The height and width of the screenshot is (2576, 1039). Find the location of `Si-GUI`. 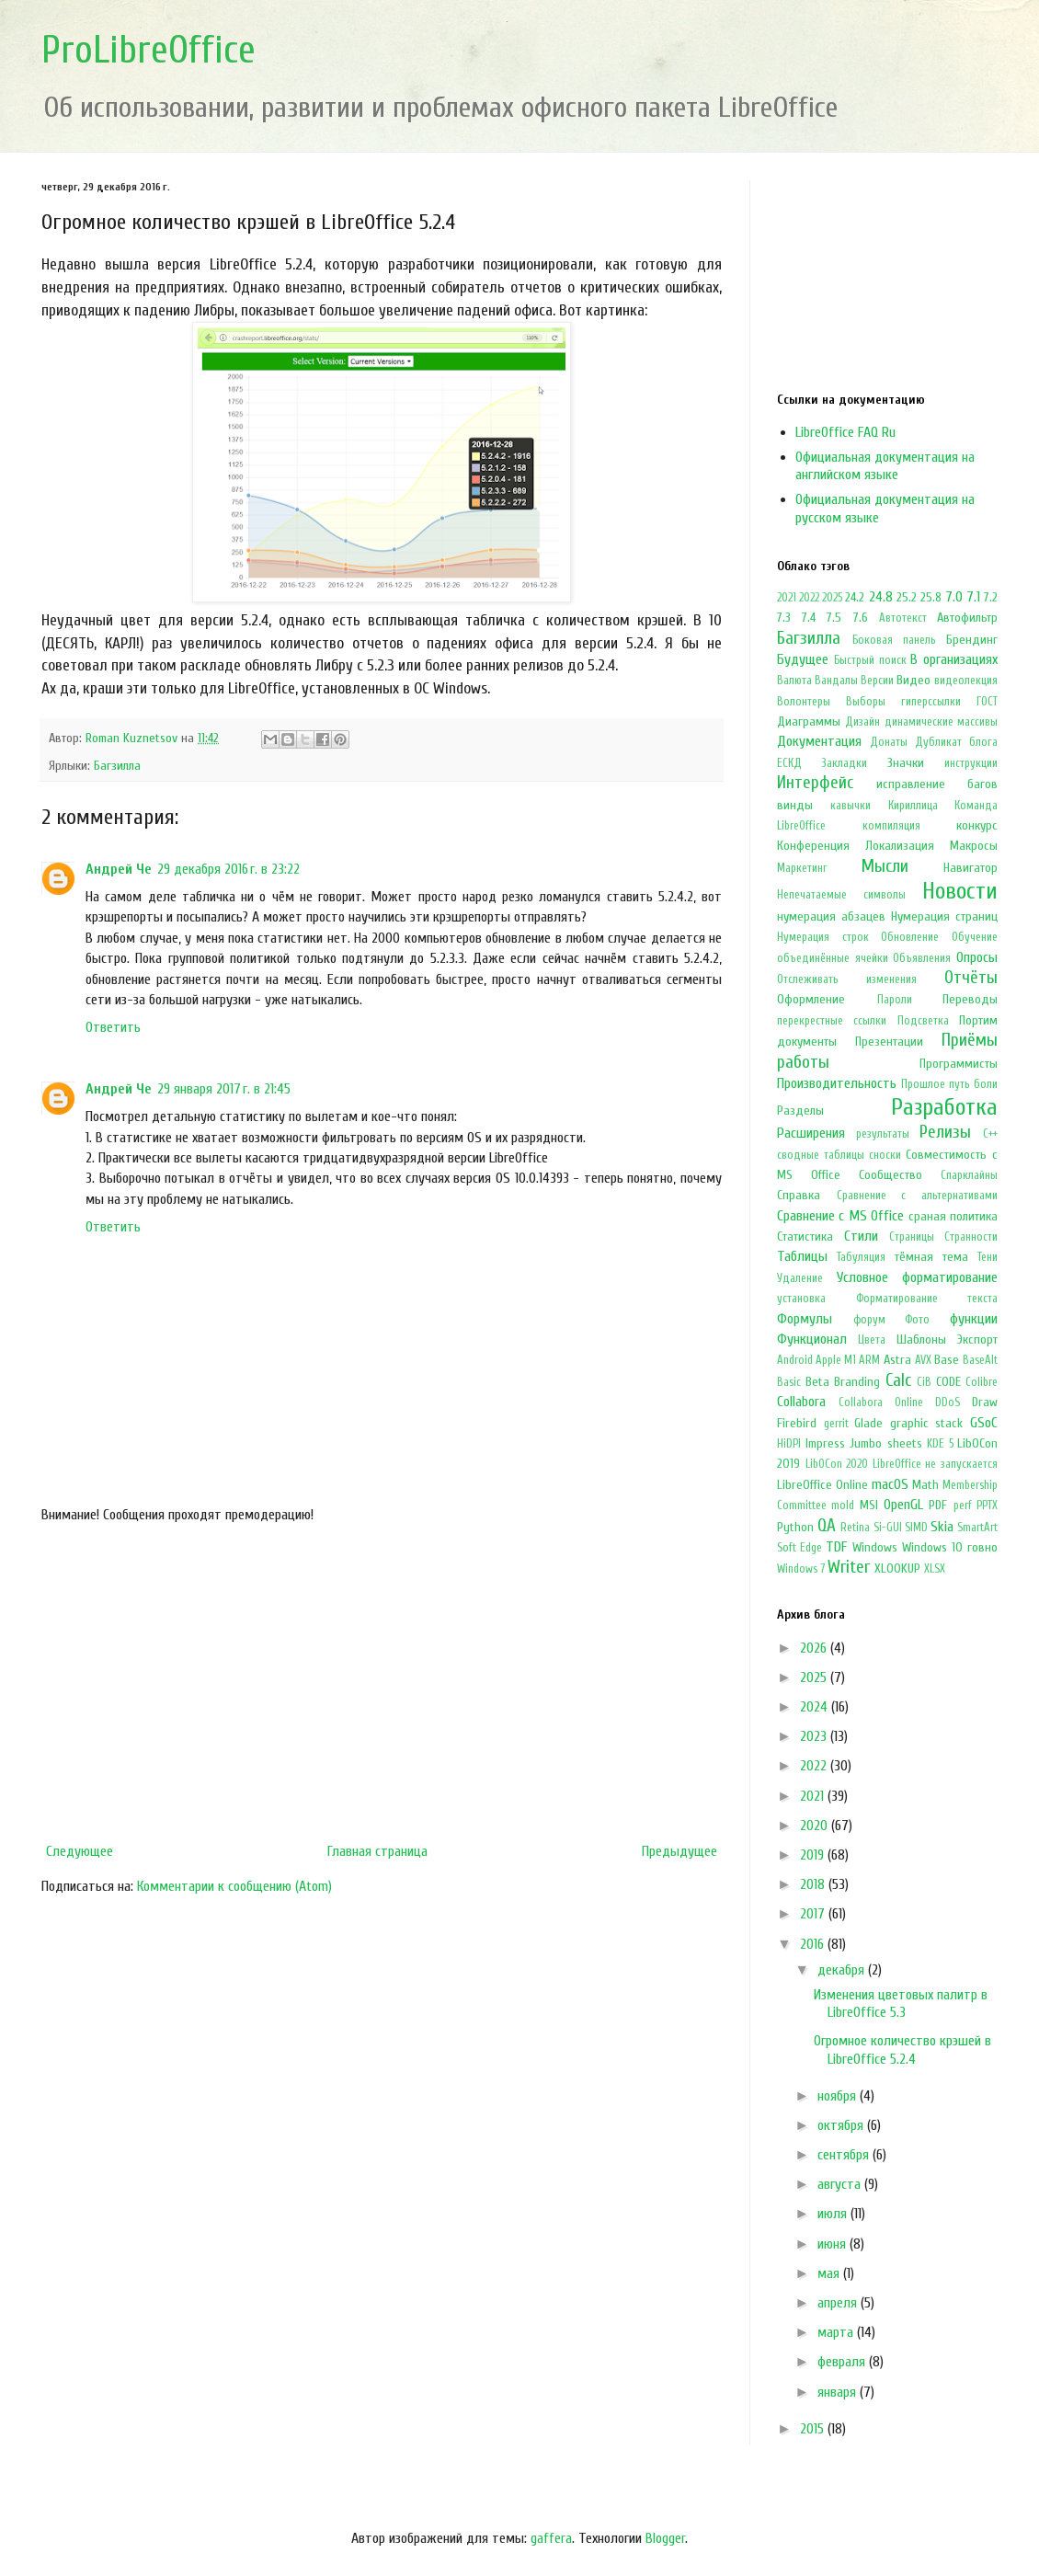

Si-GUI is located at coordinates (887, 1527).